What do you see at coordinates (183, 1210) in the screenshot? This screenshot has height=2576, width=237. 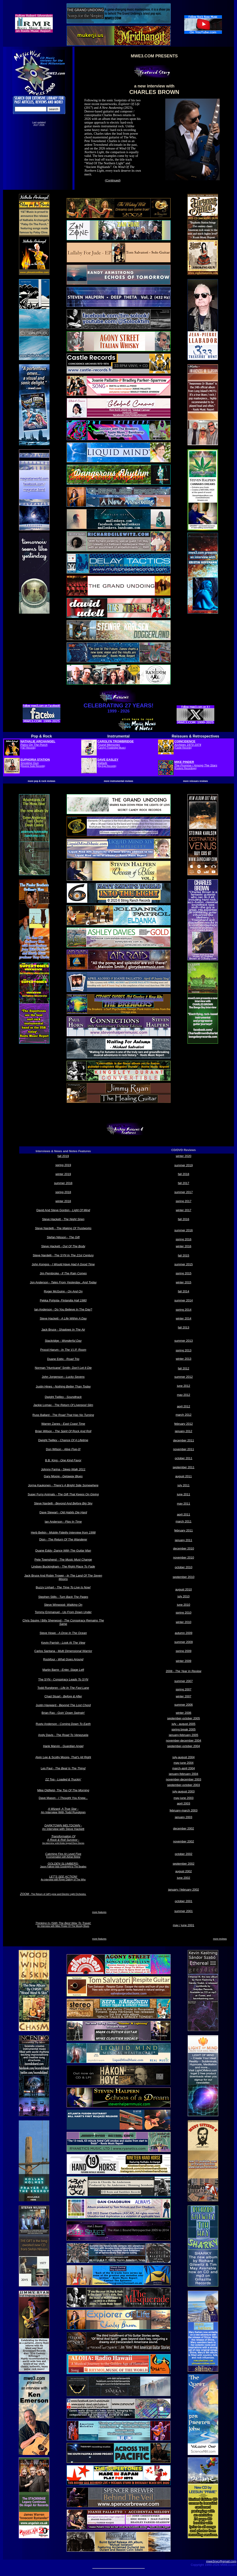 I see `winter 2017` at bounding box center [183, 1210].